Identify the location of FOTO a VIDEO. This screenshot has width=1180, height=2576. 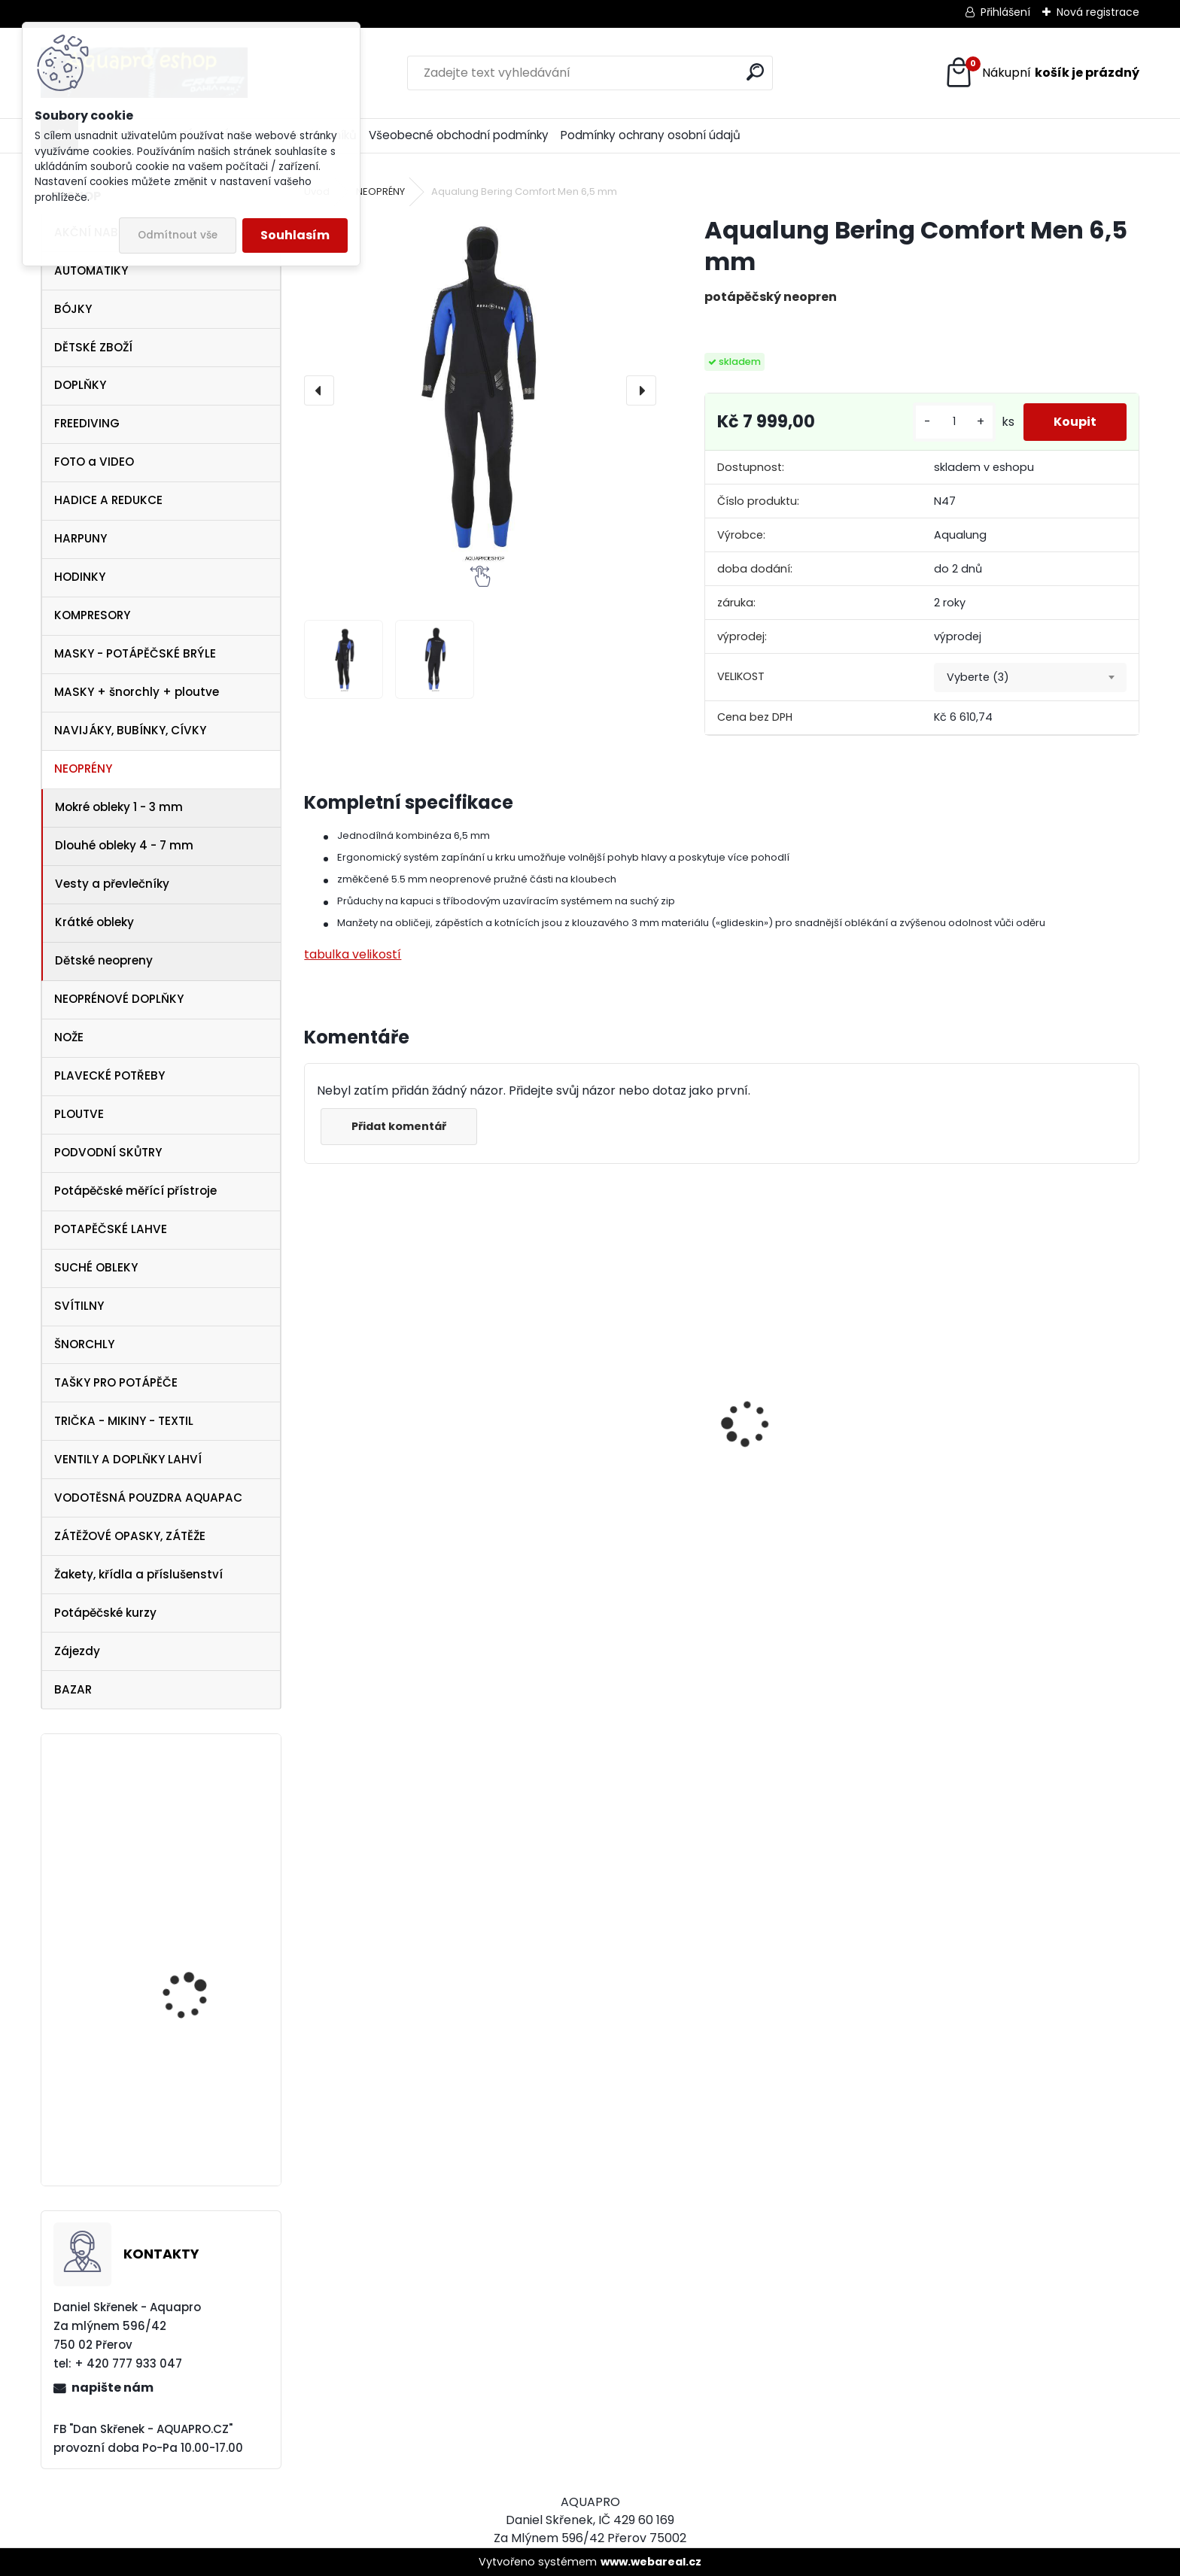
(94, 461).